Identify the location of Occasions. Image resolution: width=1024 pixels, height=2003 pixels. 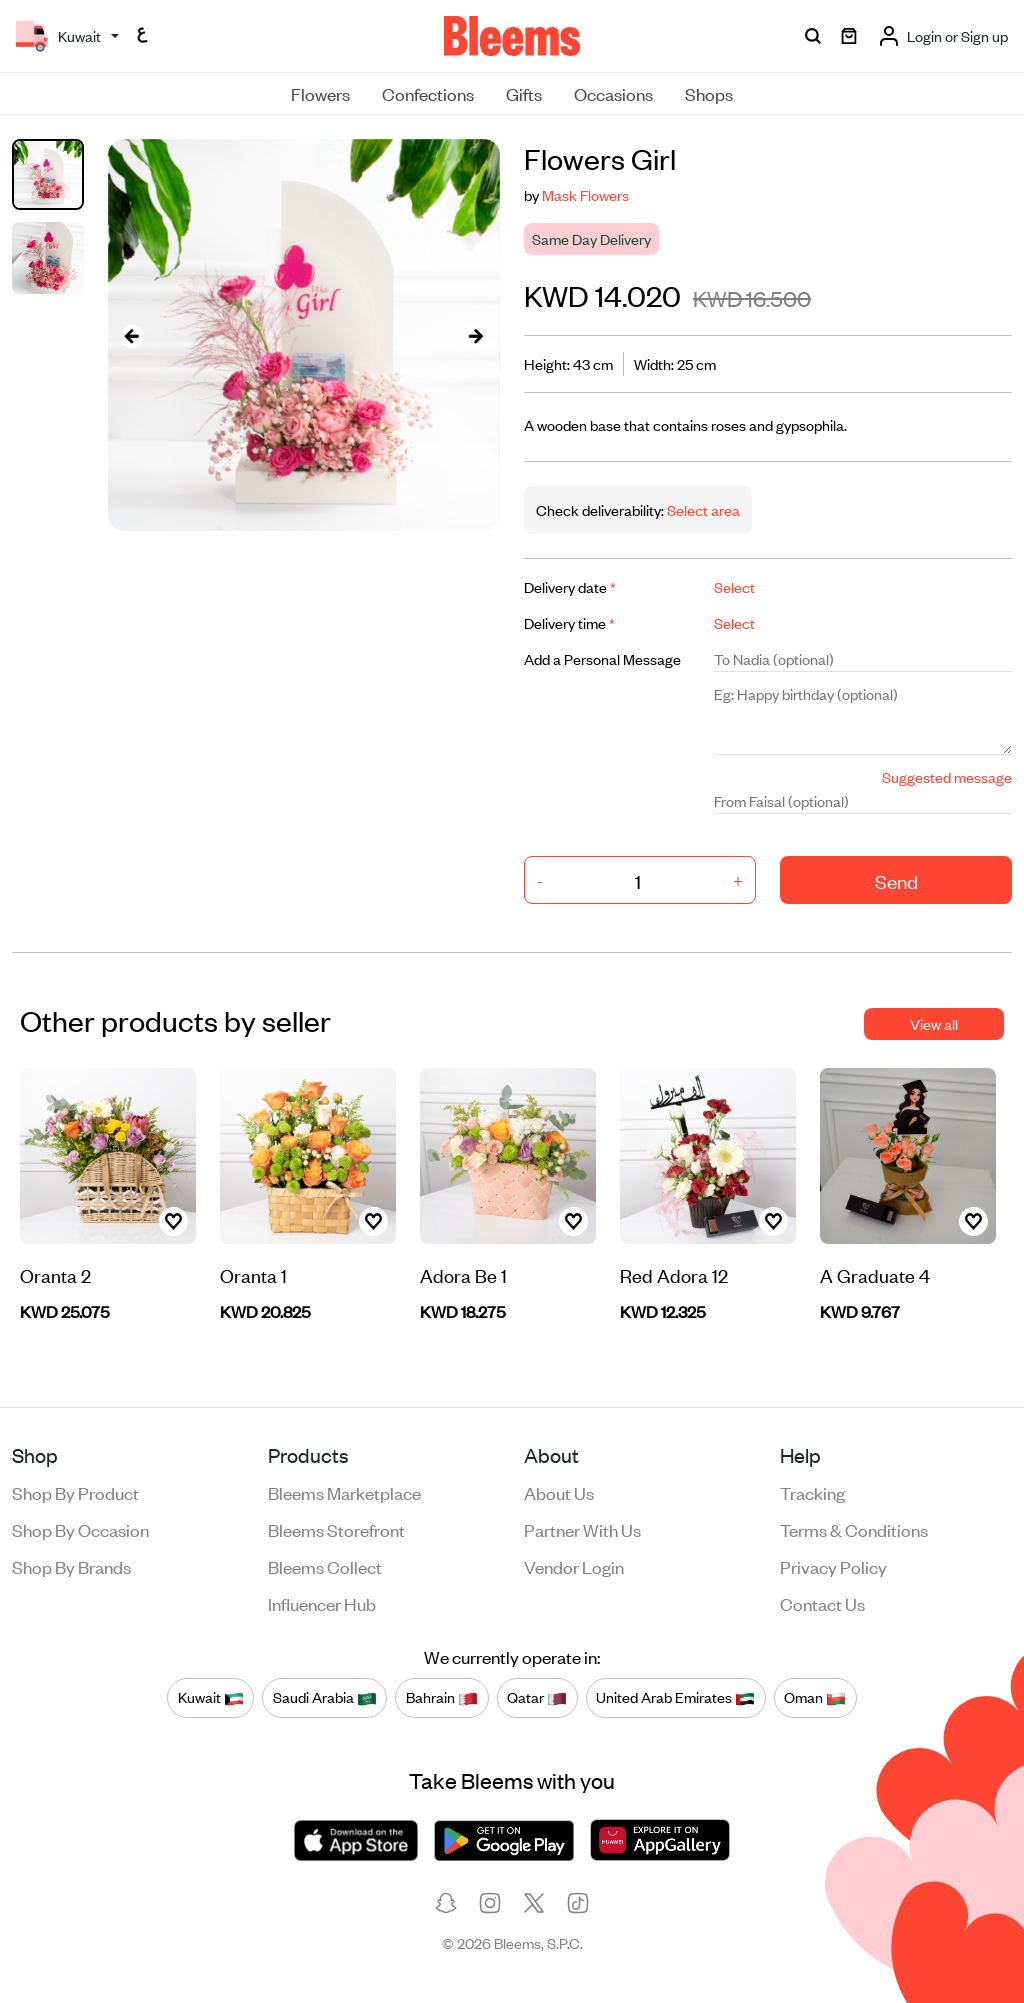
(613, 93).